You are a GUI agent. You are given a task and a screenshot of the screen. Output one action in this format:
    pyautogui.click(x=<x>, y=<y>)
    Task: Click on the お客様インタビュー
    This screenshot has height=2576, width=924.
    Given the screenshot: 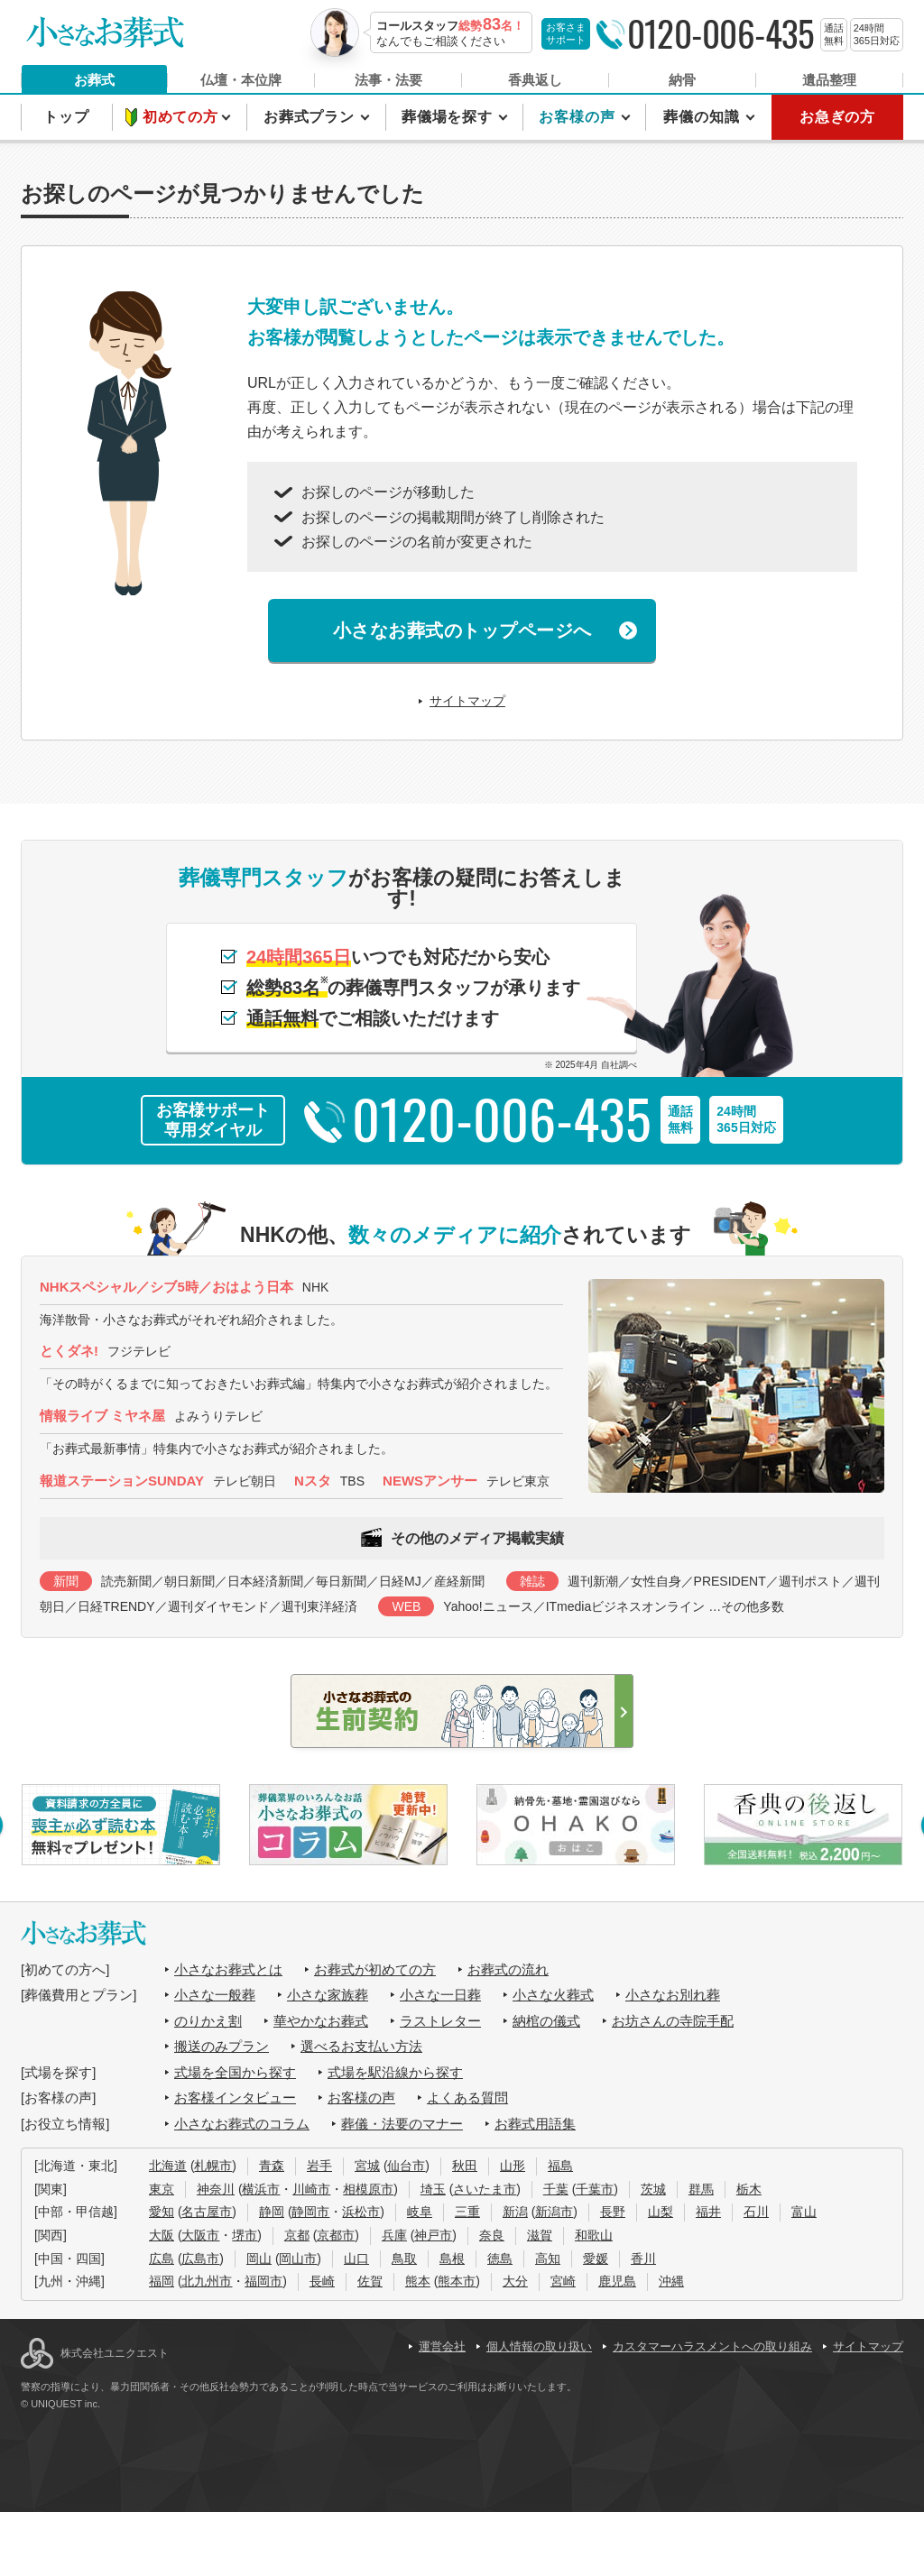 What is the action you would take?
    pyautogui.click(x=235, y=2097)
    